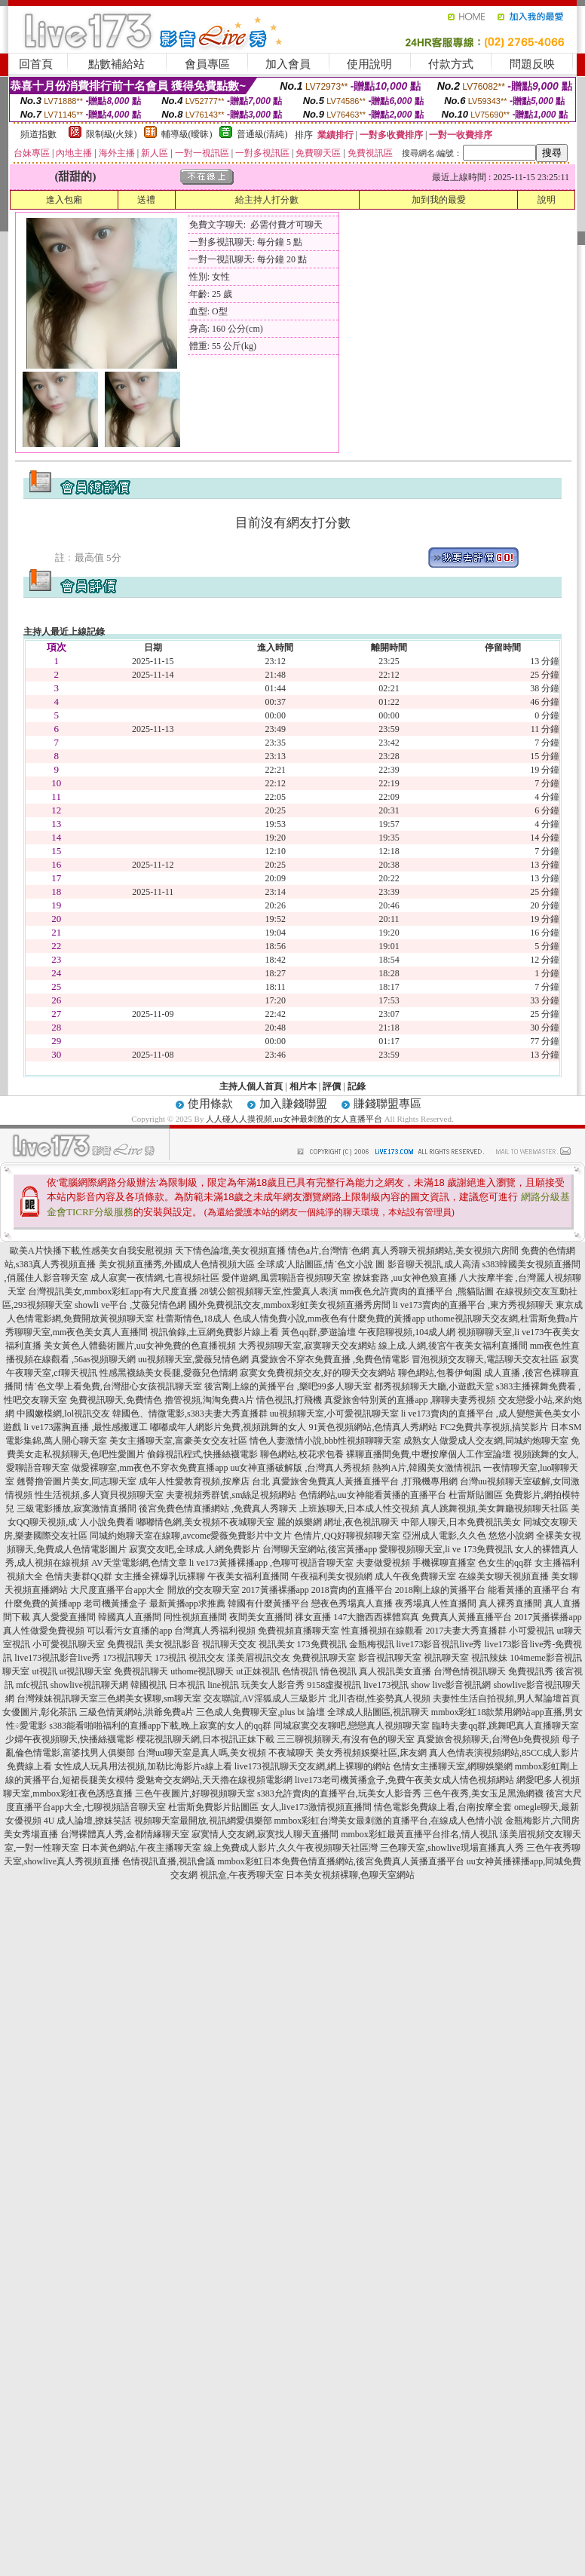 The image size is (585, 2576). I want to click on 國外免費視訊交友,mmbox彩虹美女視頻直播秀房間, so click(289, 1305).